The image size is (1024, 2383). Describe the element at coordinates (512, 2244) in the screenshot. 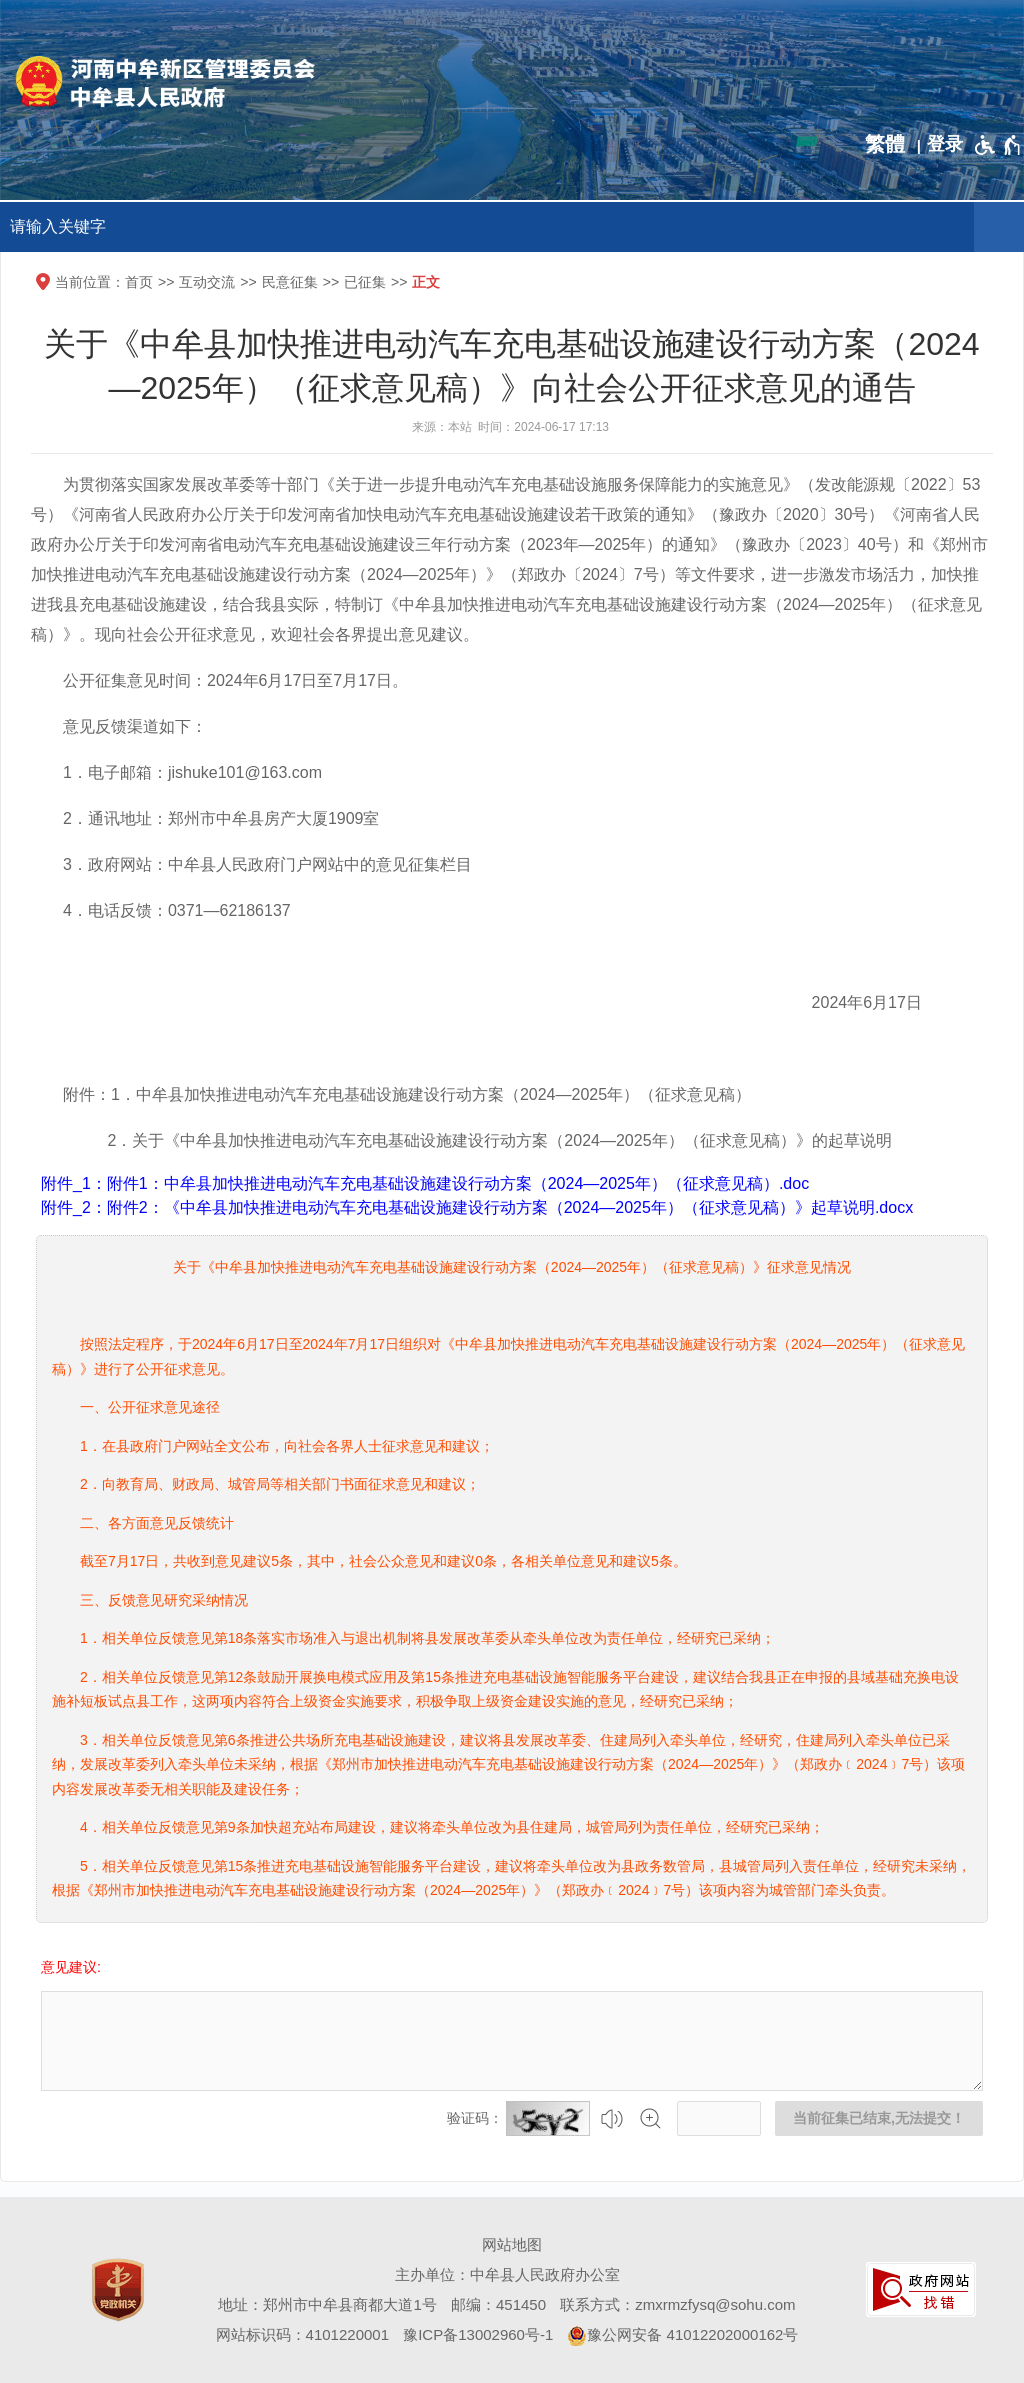

I see `网站地图` at that location.